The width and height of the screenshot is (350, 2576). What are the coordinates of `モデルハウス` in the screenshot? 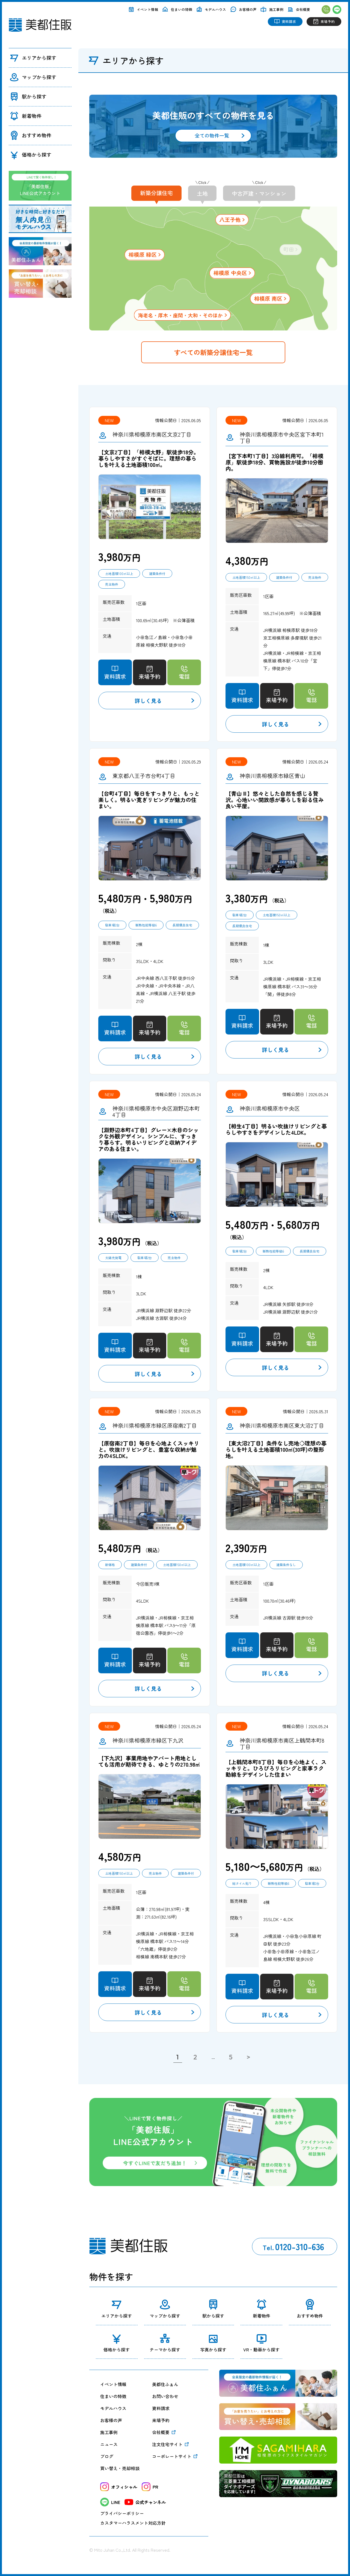 It's located at (113, 2408).